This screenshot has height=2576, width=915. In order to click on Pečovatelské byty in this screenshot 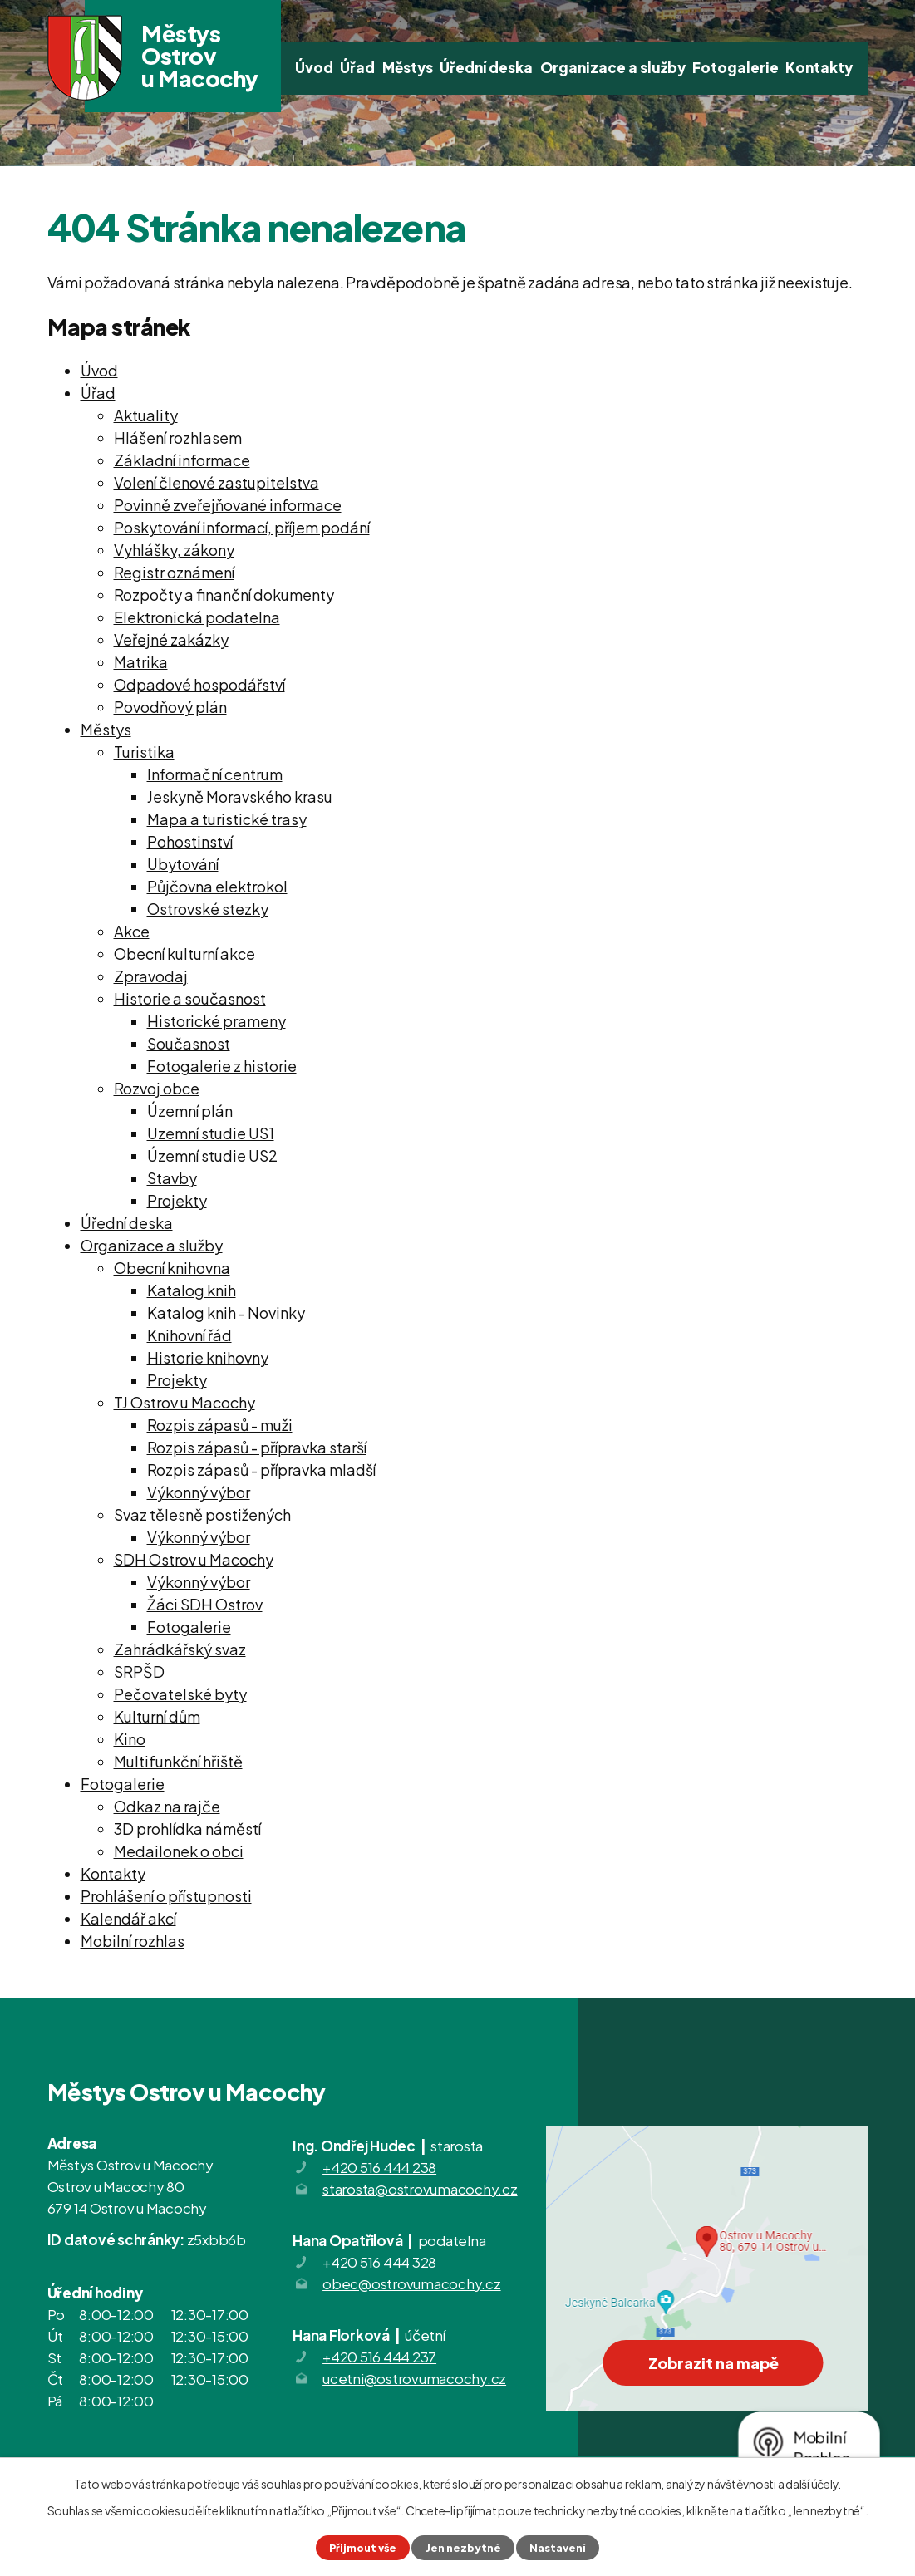, I will do `click(180, 1693)`.